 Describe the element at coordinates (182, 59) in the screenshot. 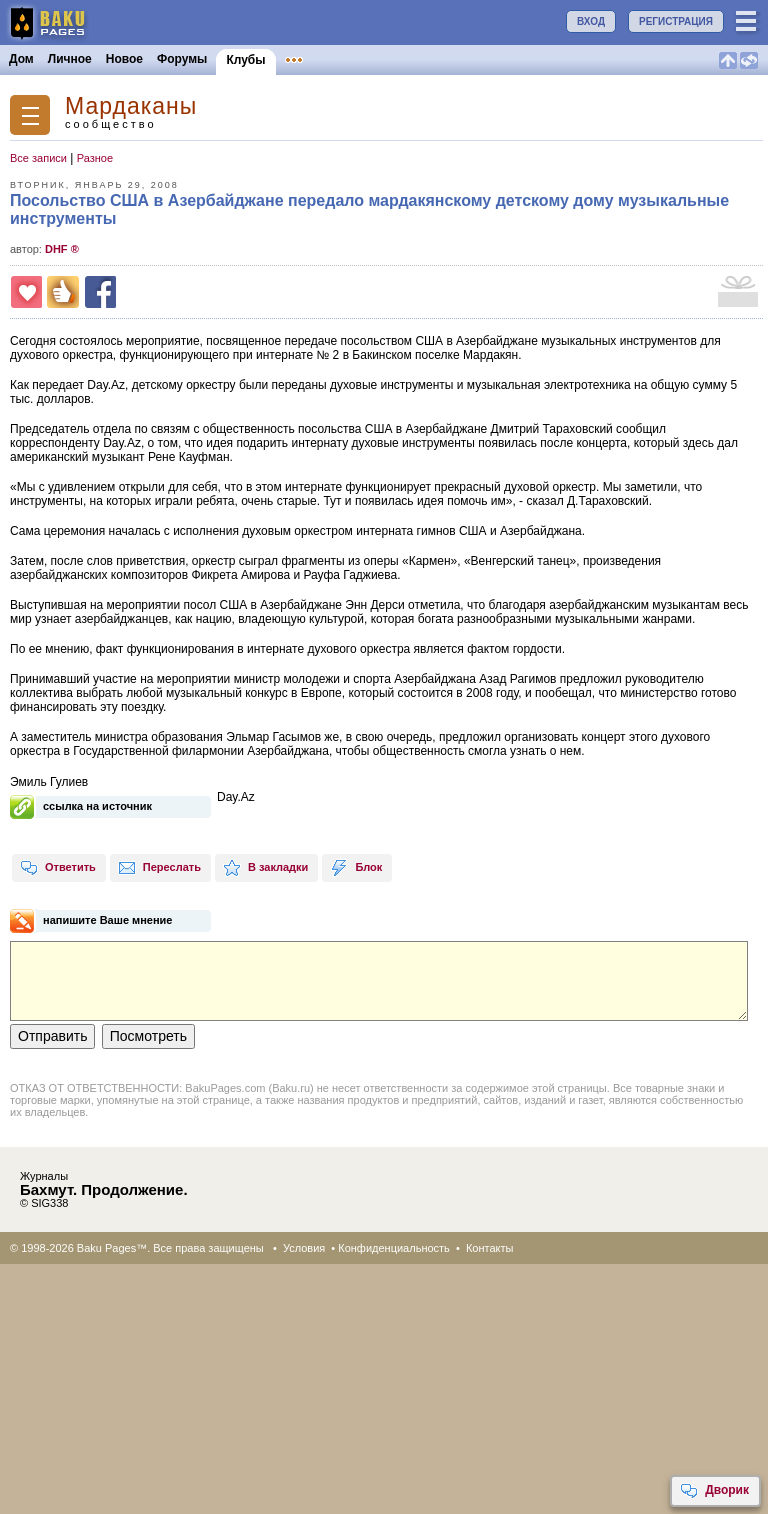

I see `Форумы` at that location.